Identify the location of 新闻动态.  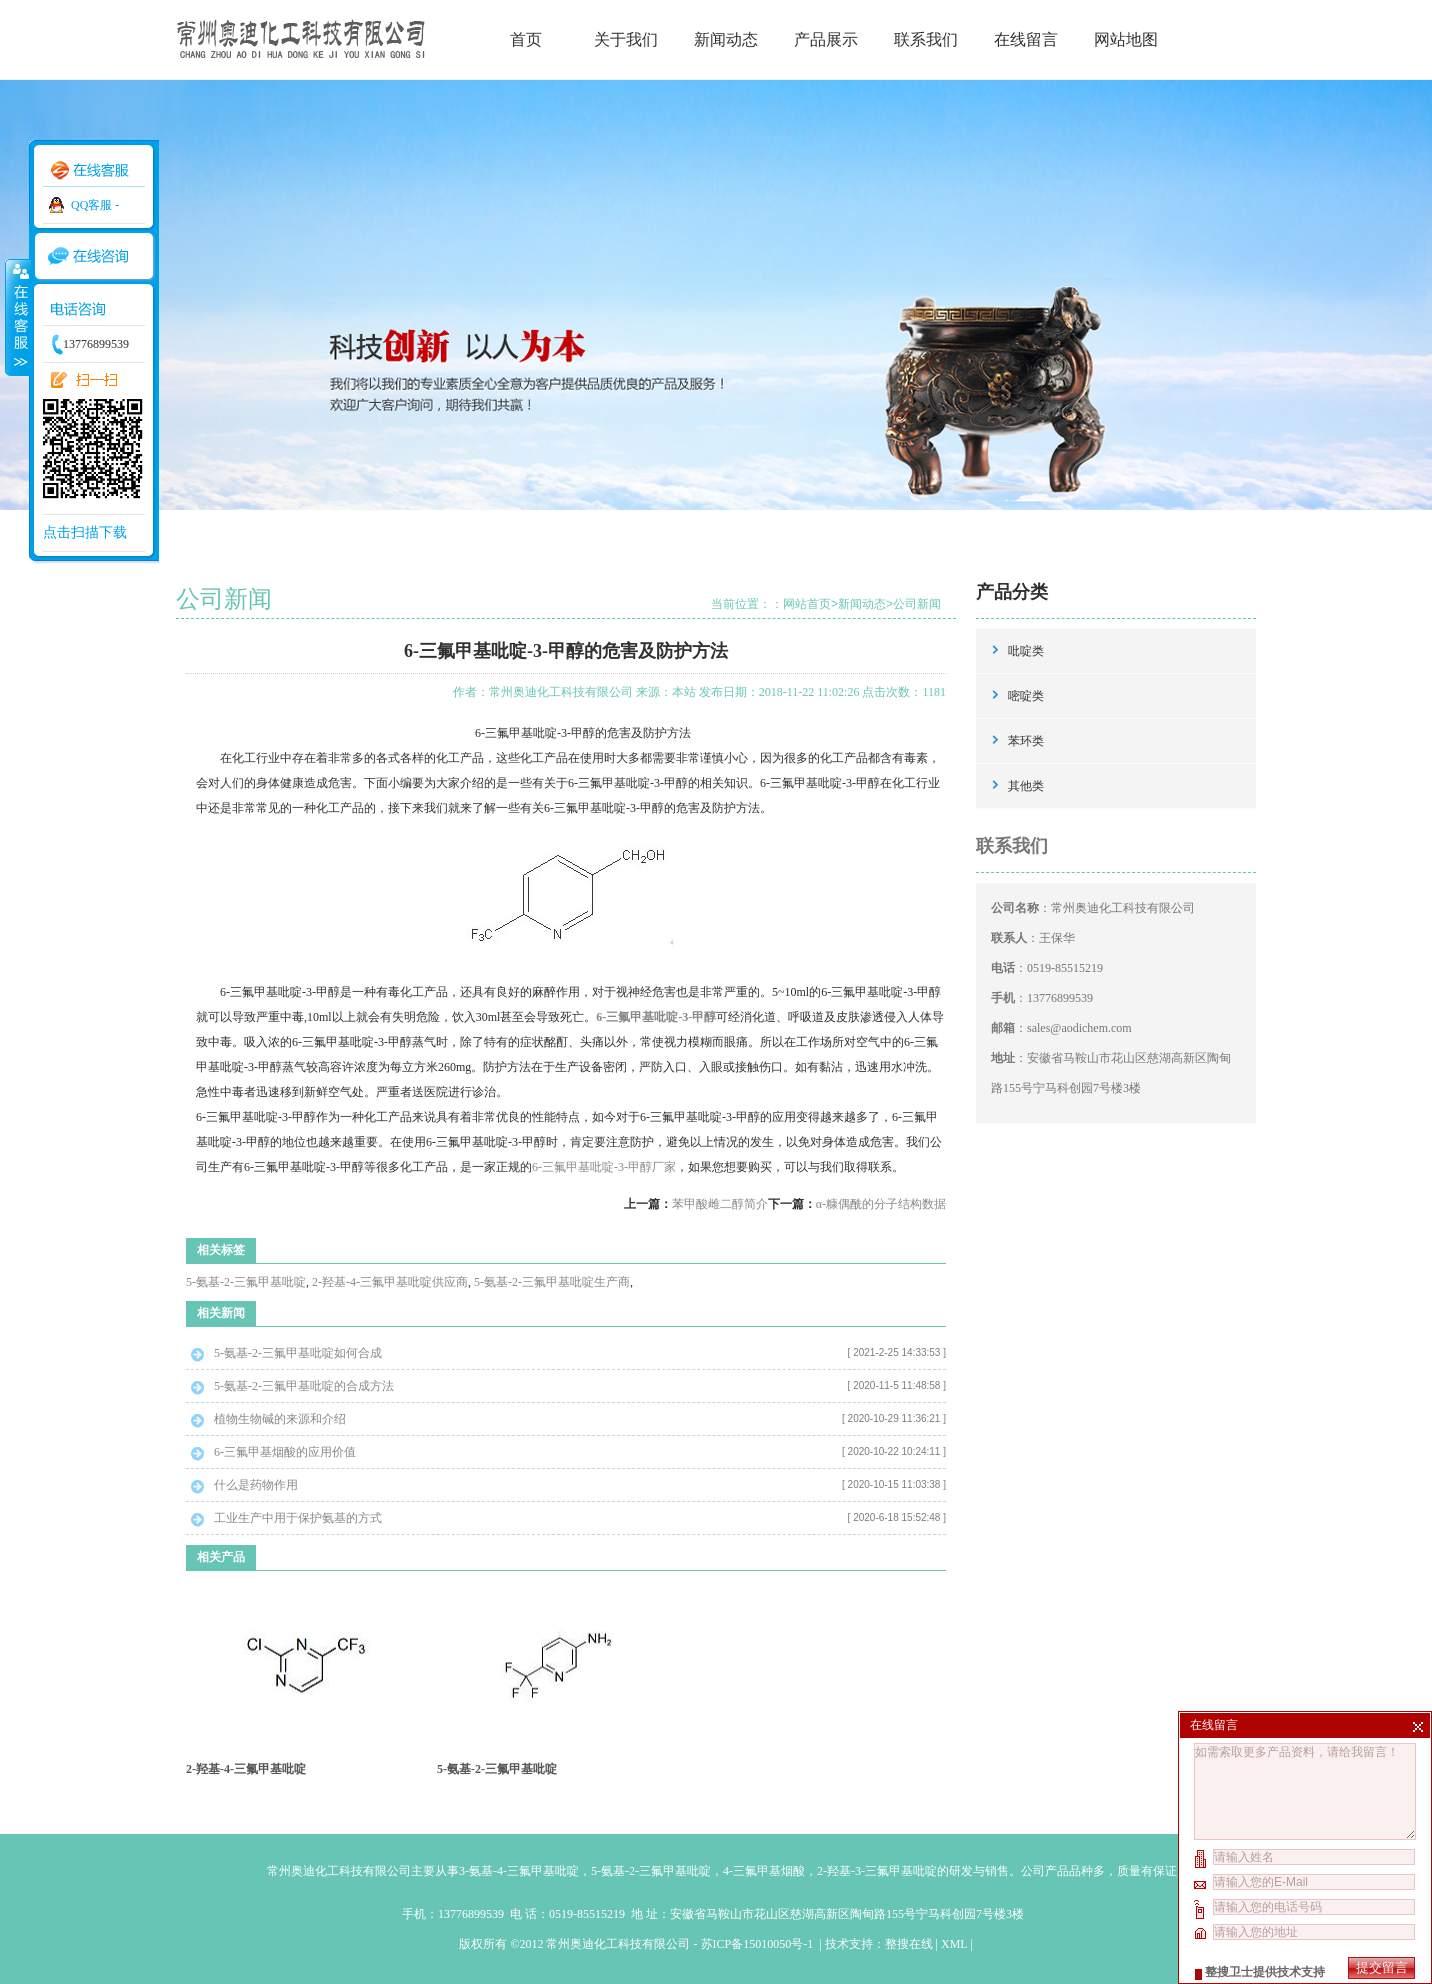
(726, 39).